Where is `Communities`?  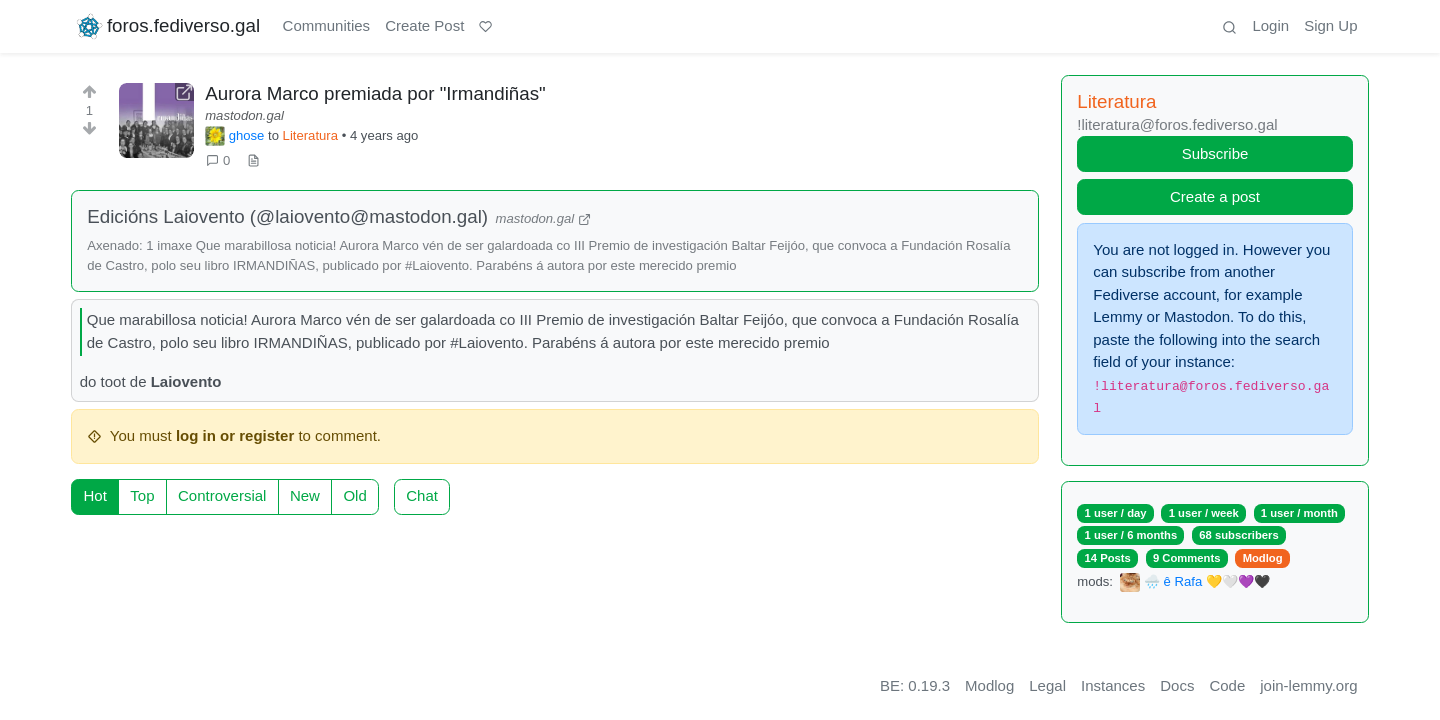 Communities is located at coordinates (327, 25).